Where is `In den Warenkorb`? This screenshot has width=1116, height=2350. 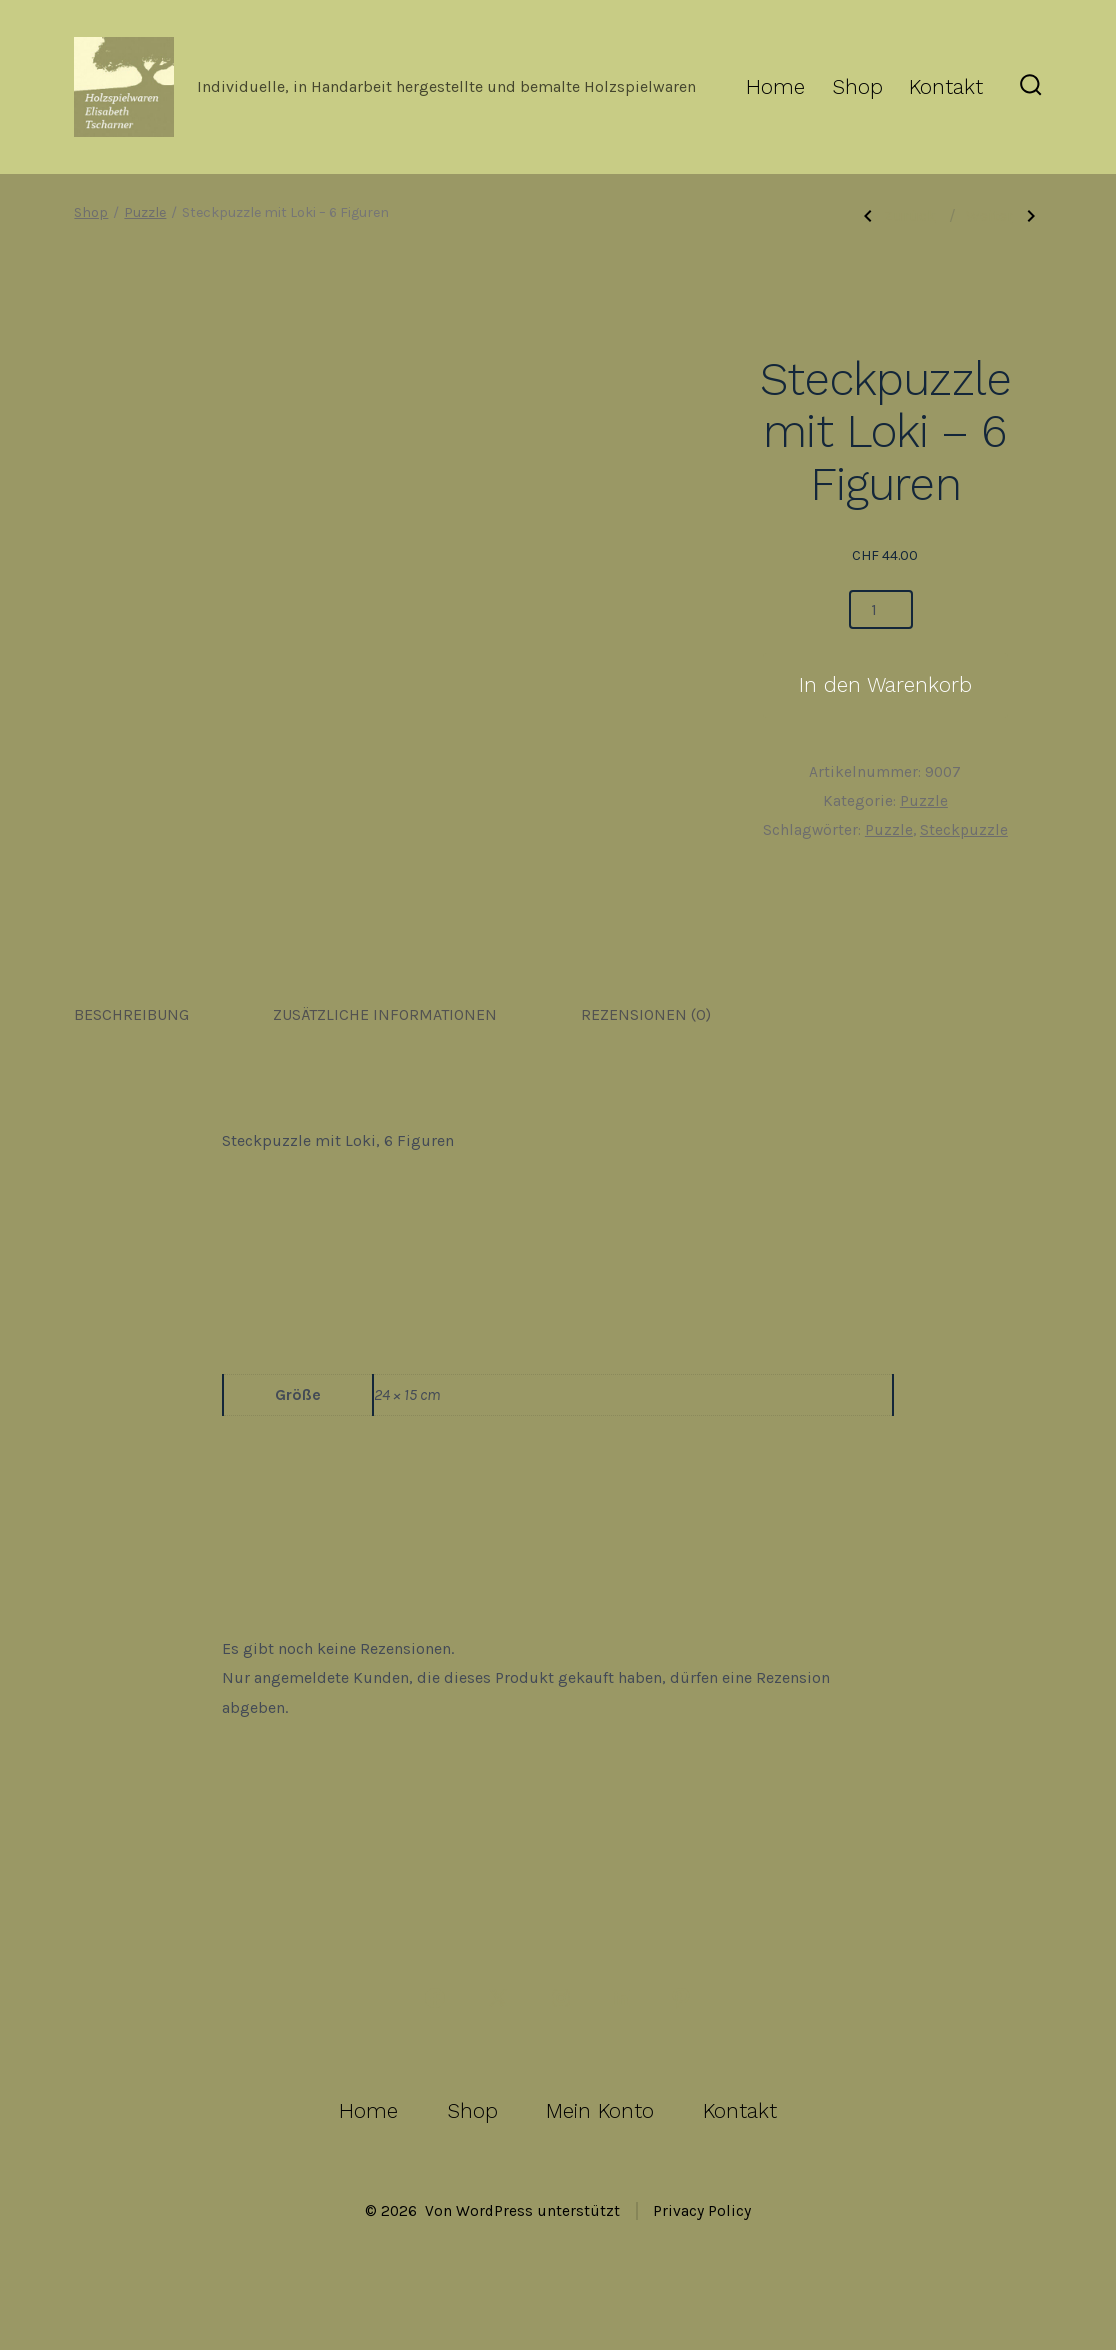 In den Warenkorb is located at coordinates (885, 685).